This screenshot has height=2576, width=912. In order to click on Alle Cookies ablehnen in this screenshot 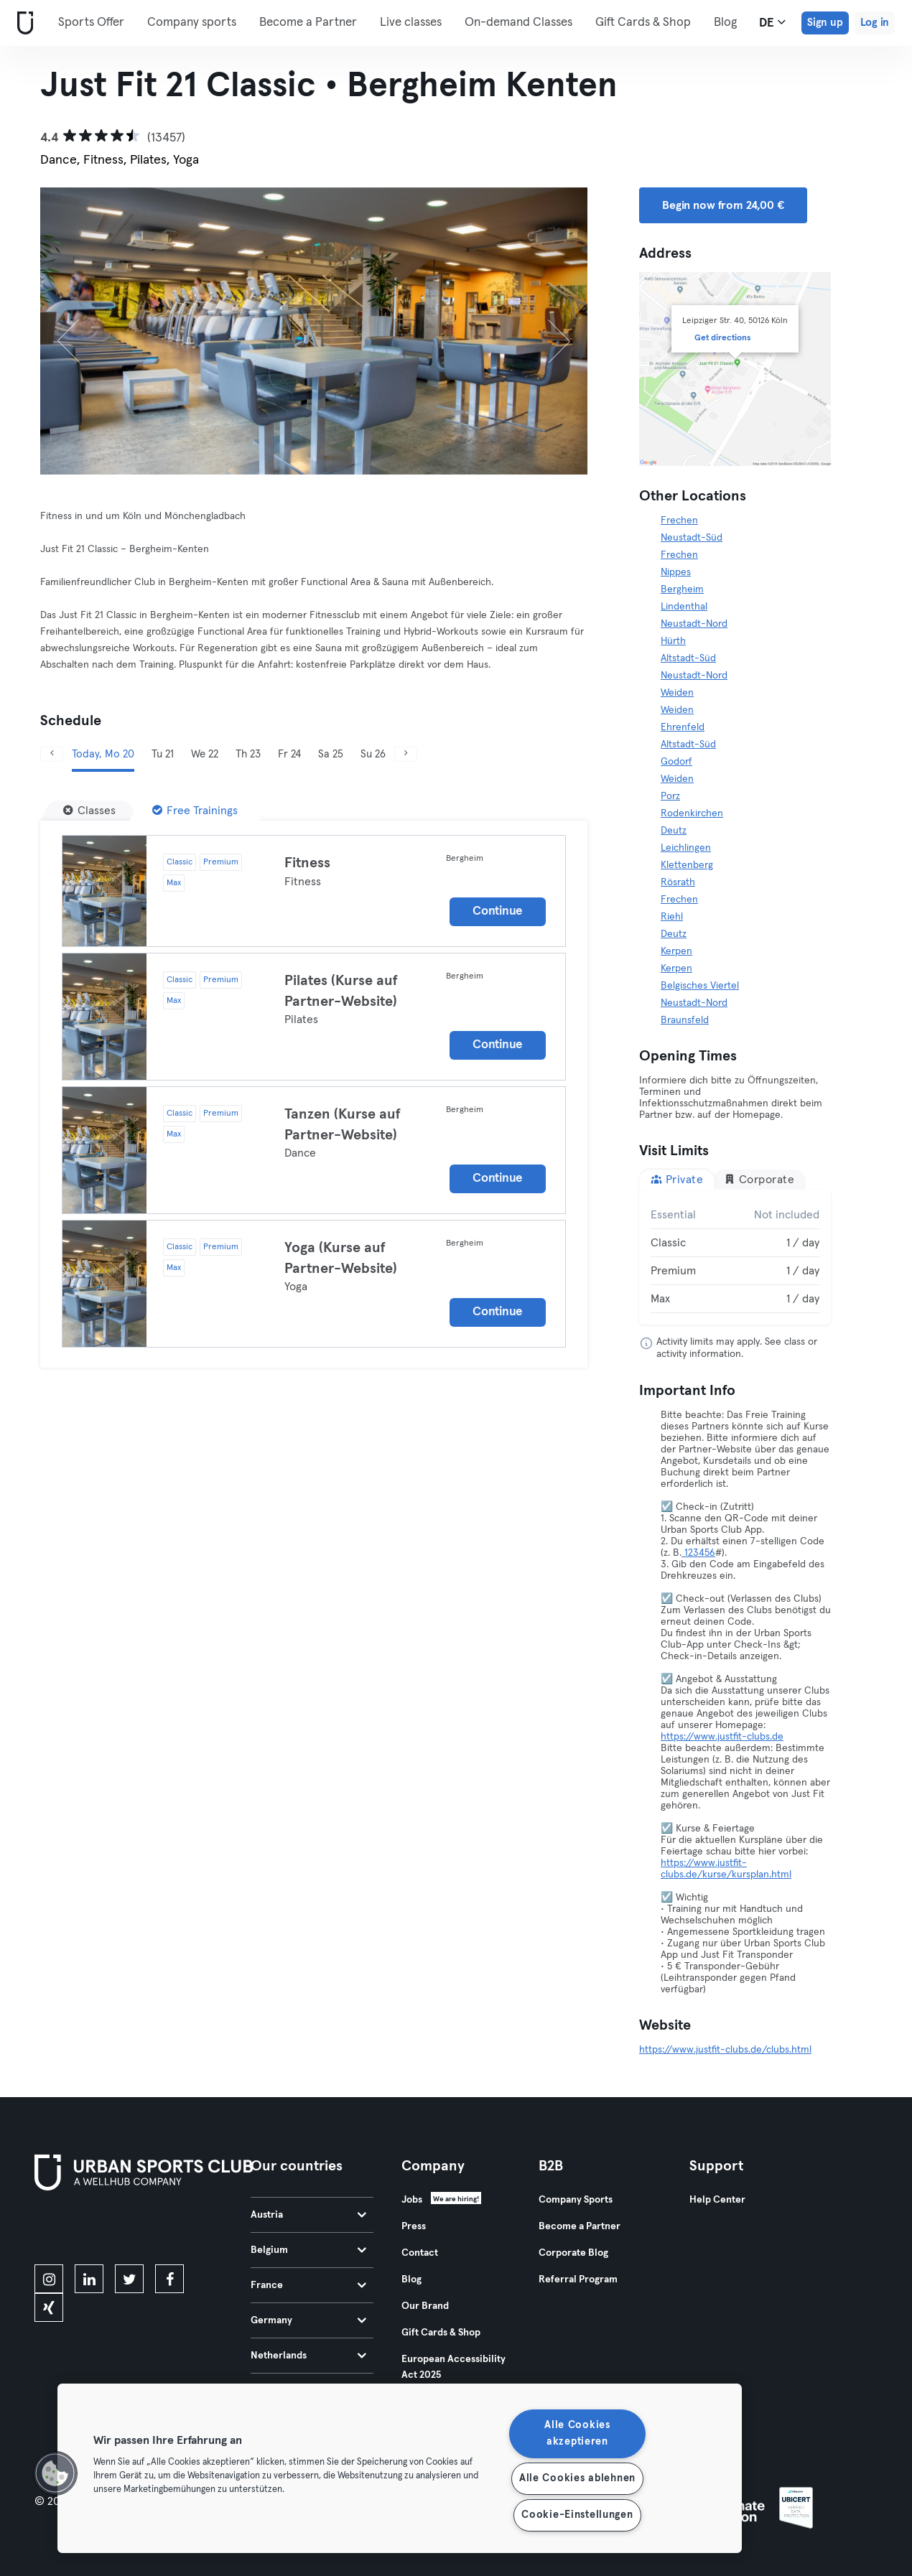, I will do `click(577, 2478)`.